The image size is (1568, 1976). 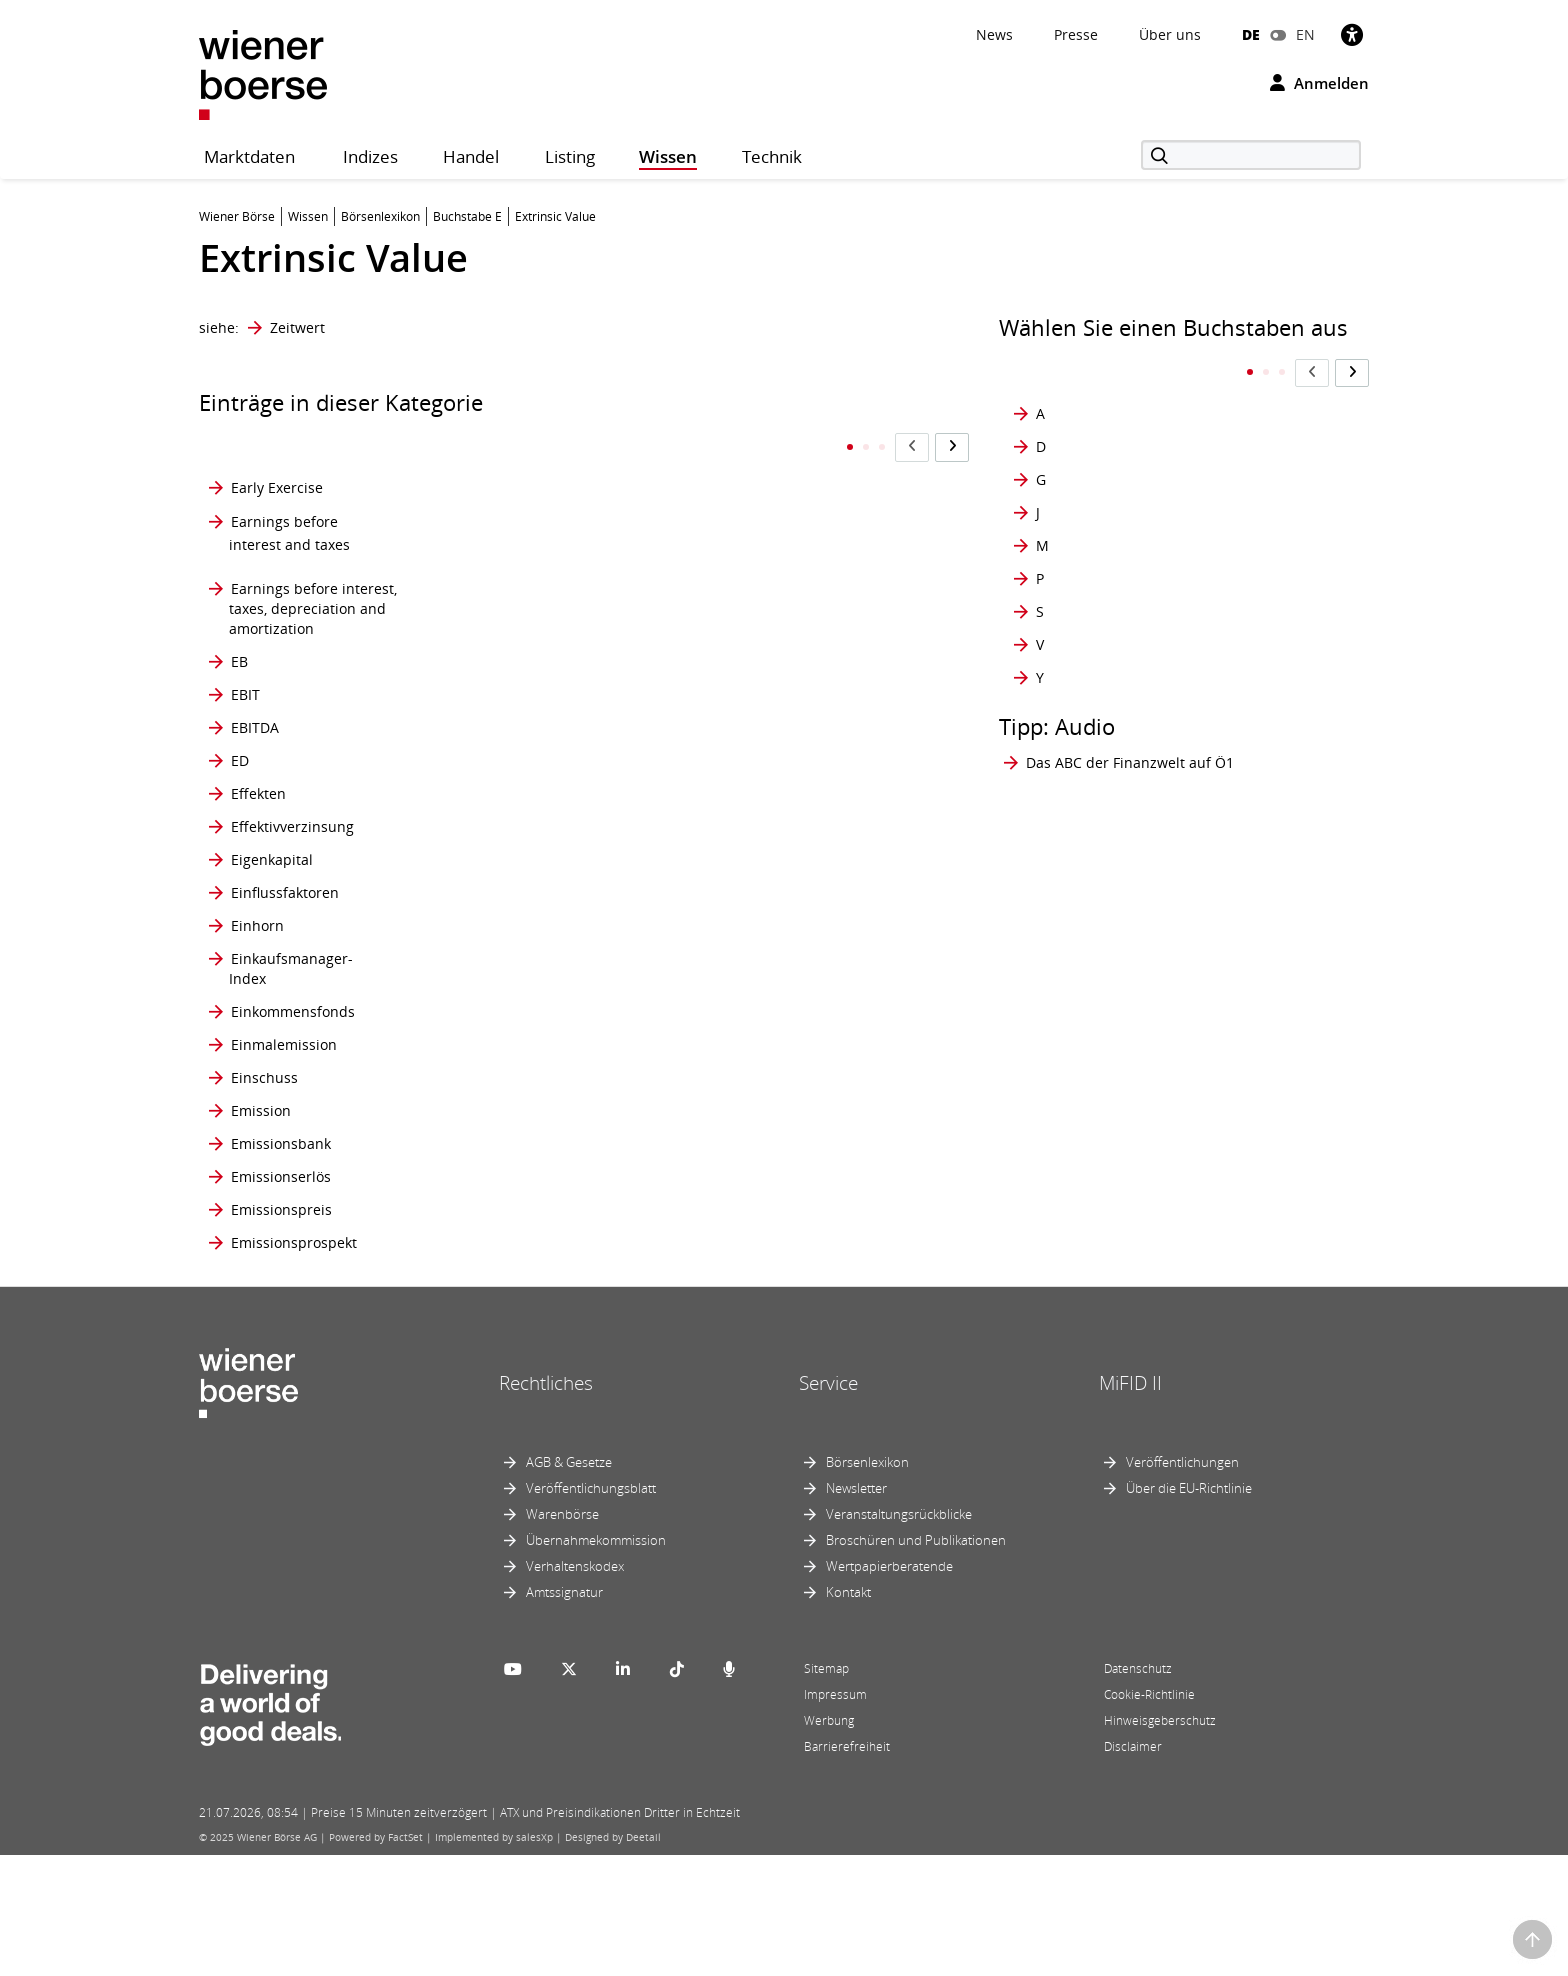 What do you see at coordinates (530, 621) in the screenshot?
I see `Emittieren` at bounding box center [530, 621].